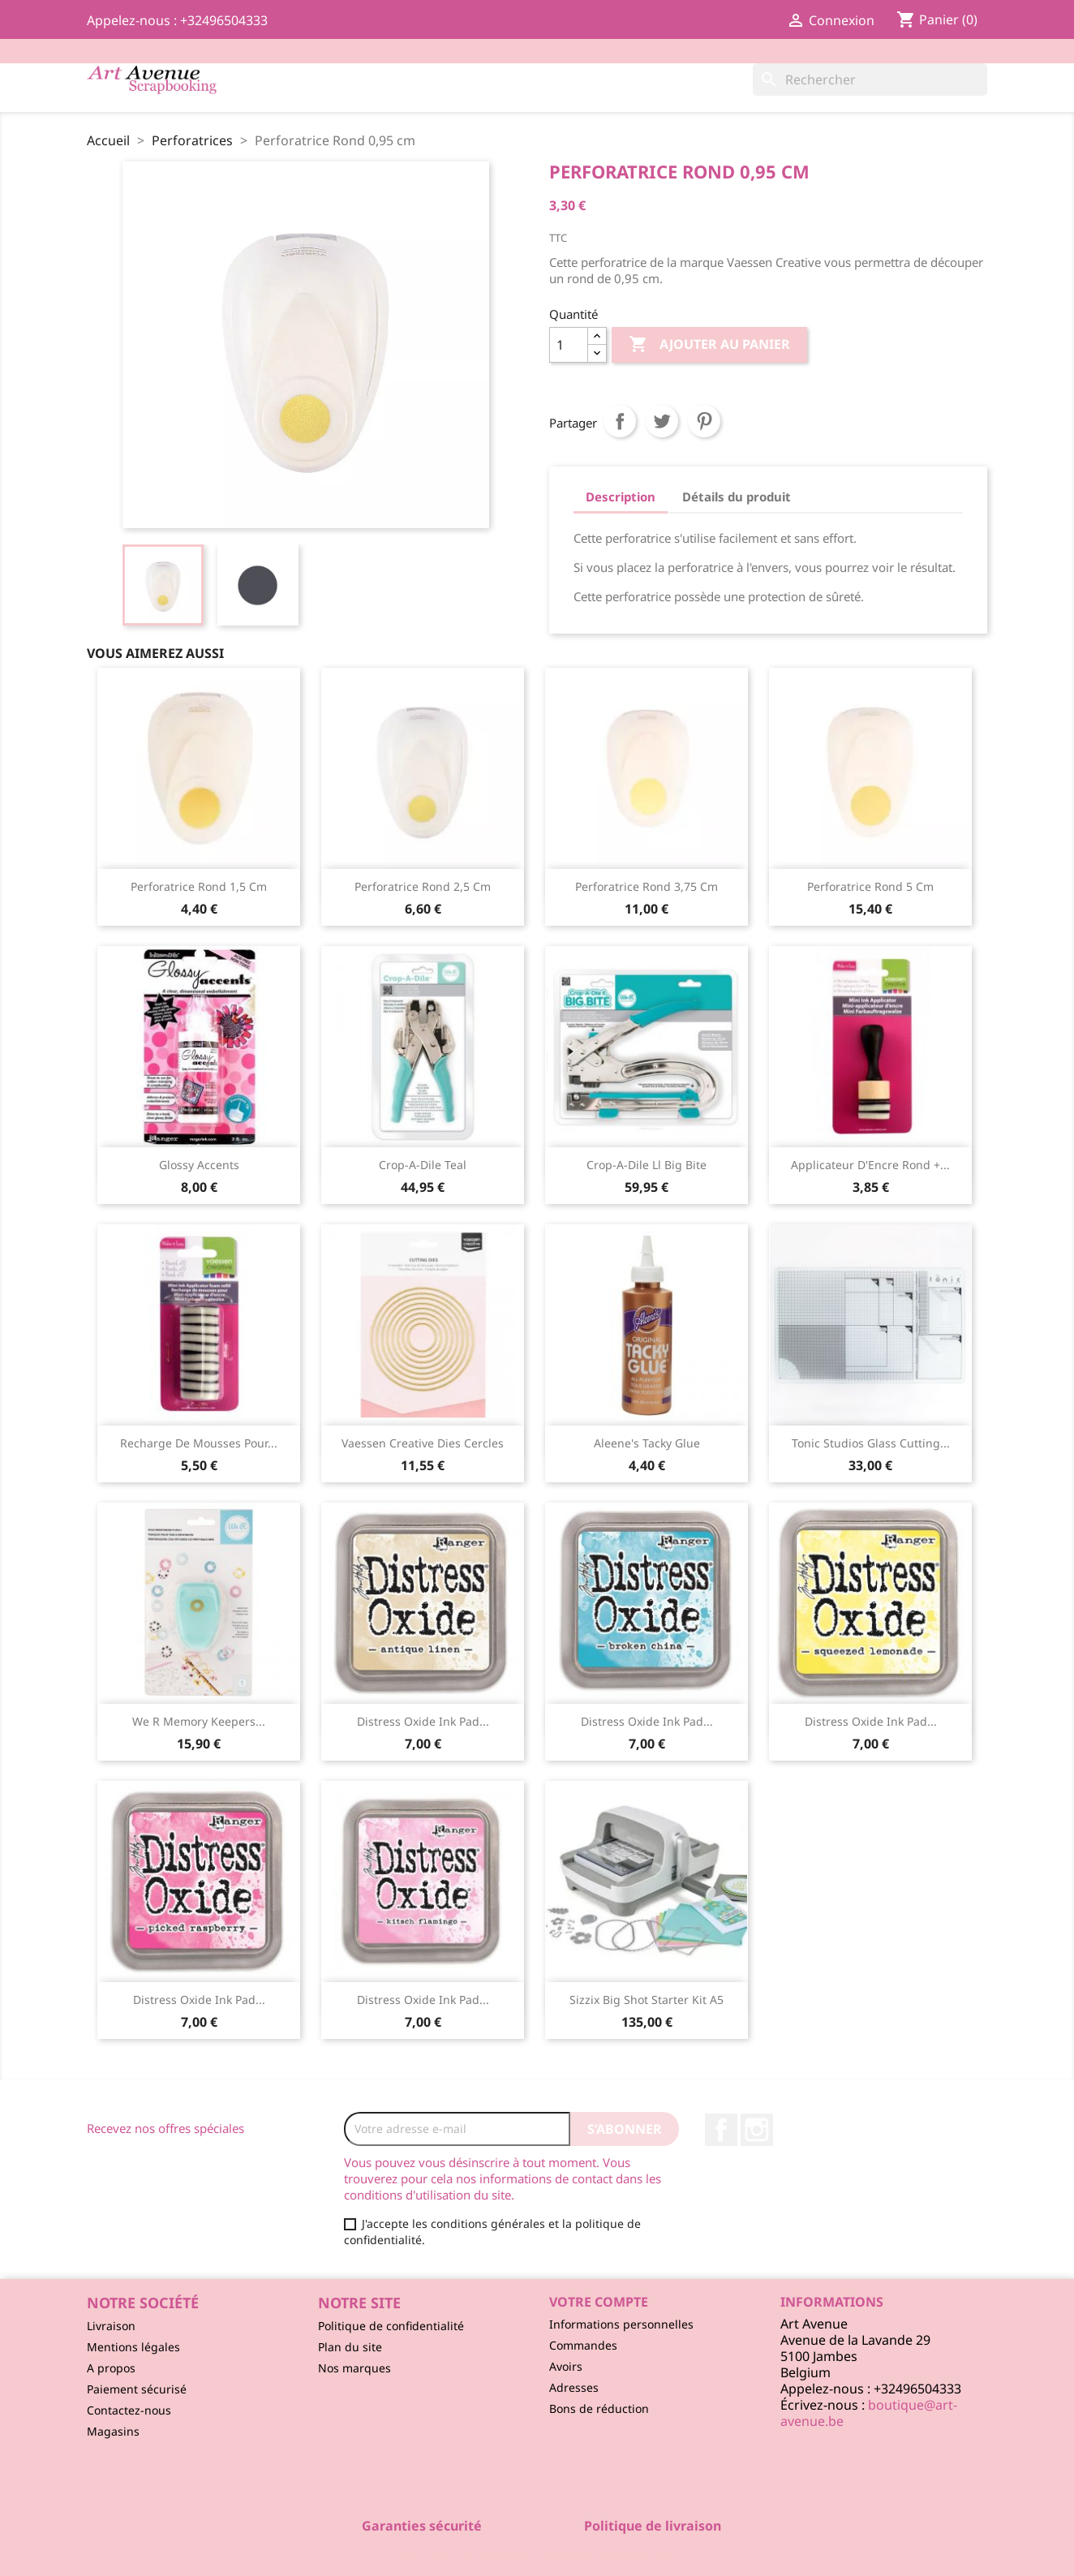  Describe the element at coordinates (583, 2345) in the screenshot. I see `Commandes` at that location.